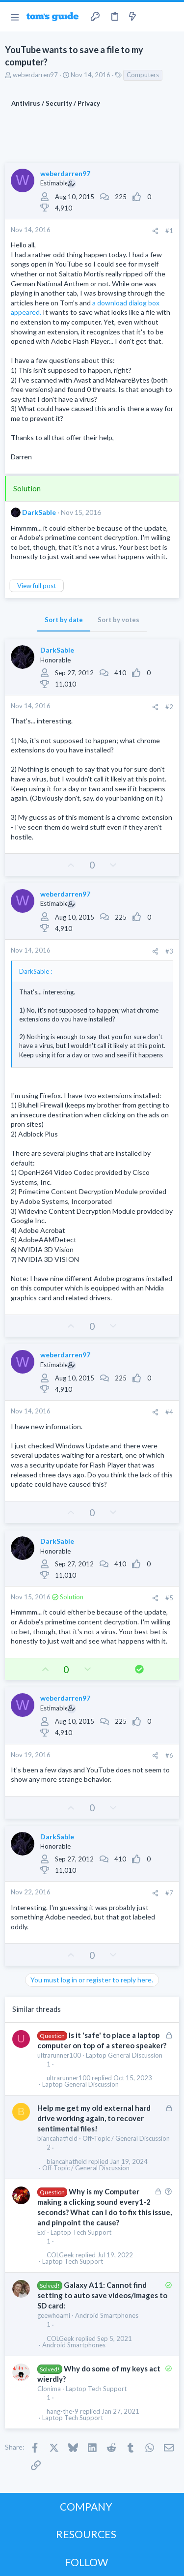 The height and width of the screenshot is (2576, 184). I want to click on #2, so click(169, 707).